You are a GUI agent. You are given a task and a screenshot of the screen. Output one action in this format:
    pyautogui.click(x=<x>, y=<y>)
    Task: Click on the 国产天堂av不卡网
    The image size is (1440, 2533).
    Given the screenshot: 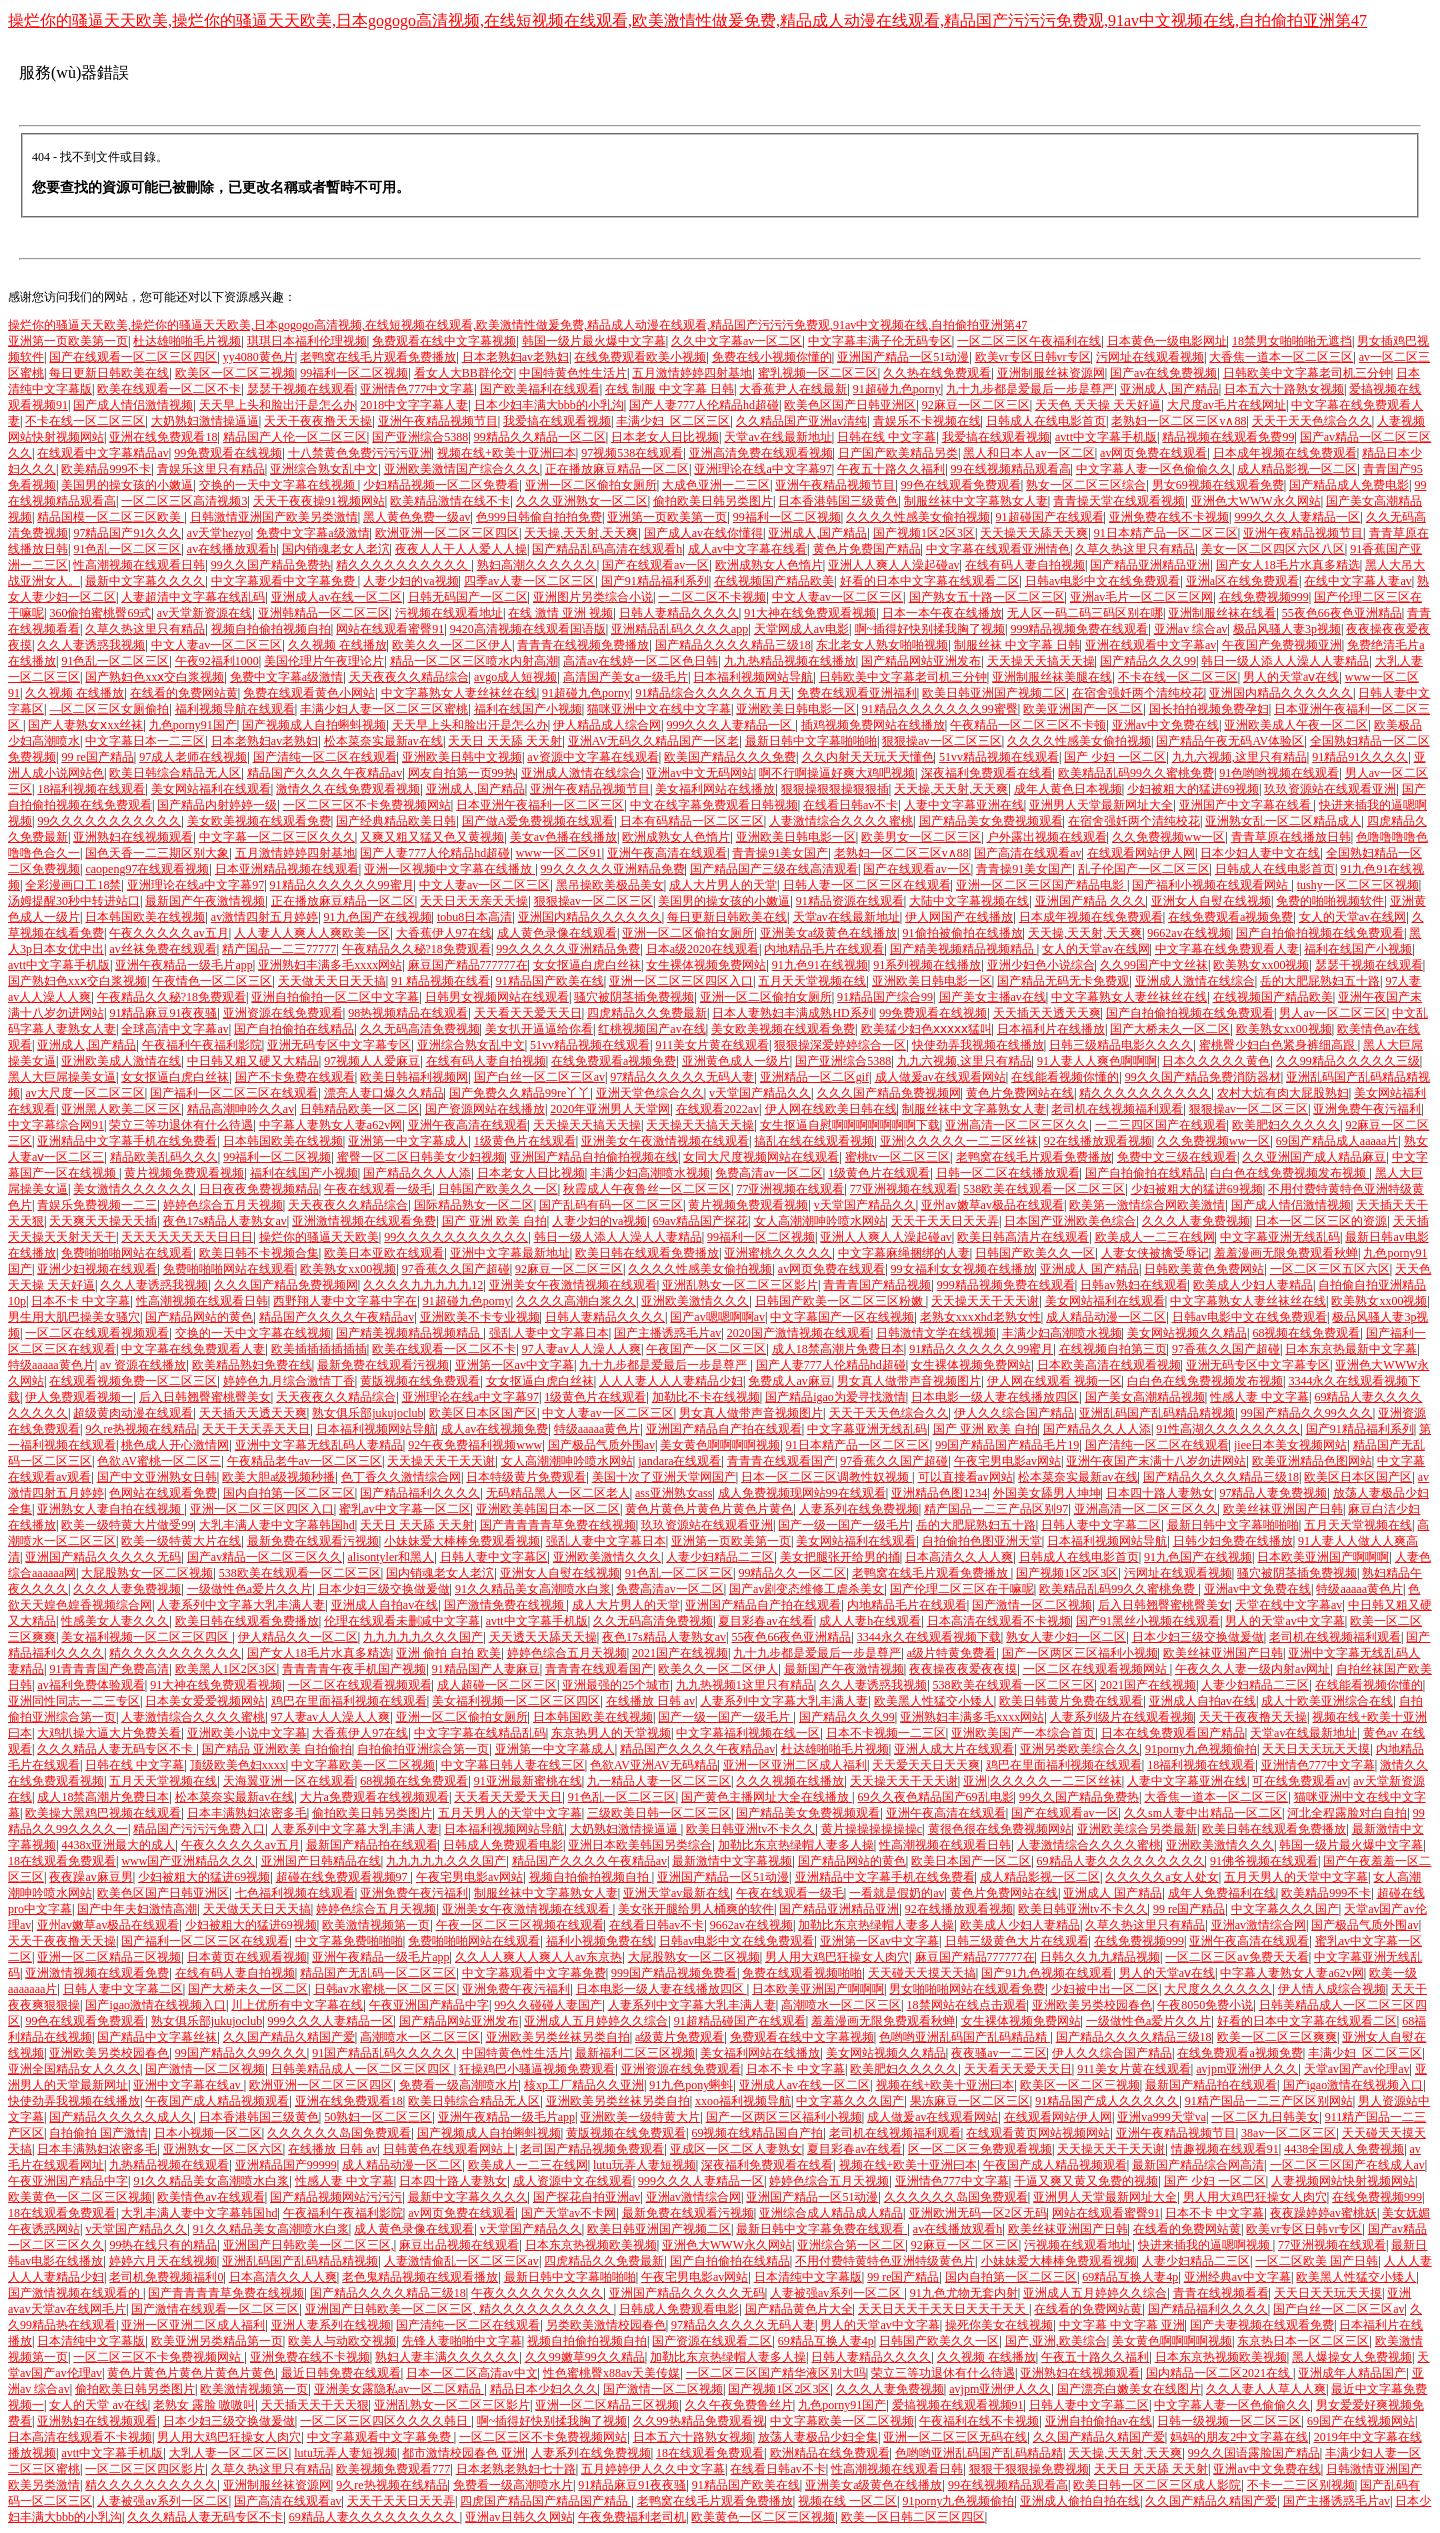 What is the action you would take?
    pyautogui.click(x=568, y=2213)
    